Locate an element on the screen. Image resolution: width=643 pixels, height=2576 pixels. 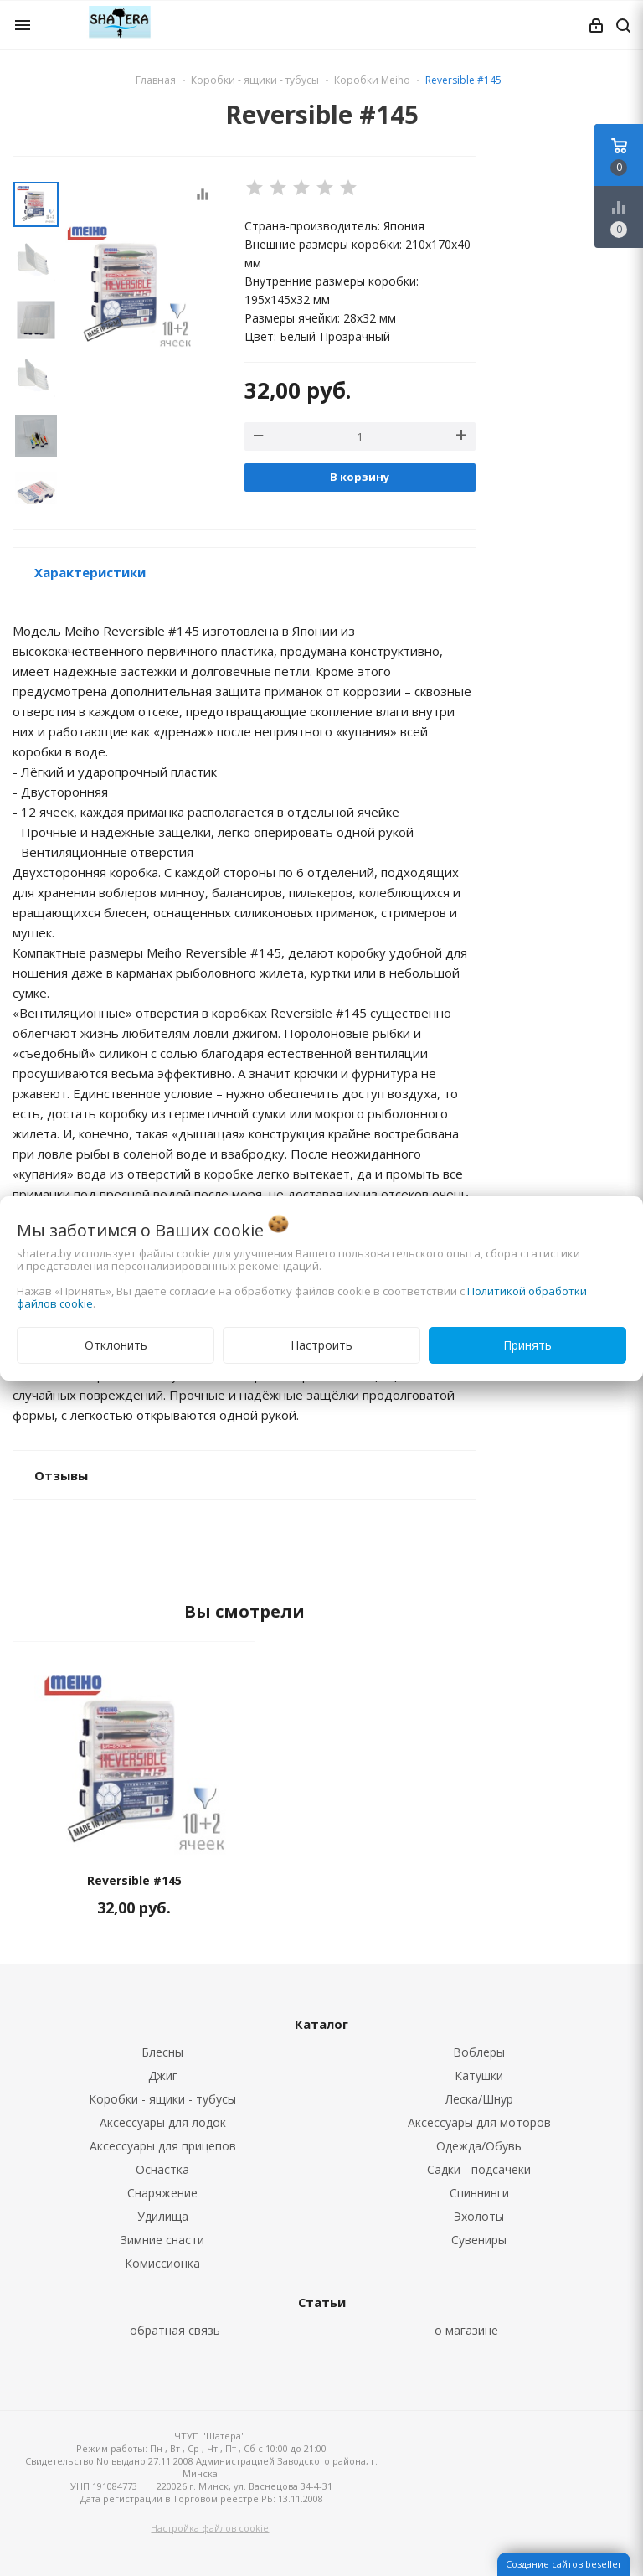
Удилища is located at coordinates (162, 2216).